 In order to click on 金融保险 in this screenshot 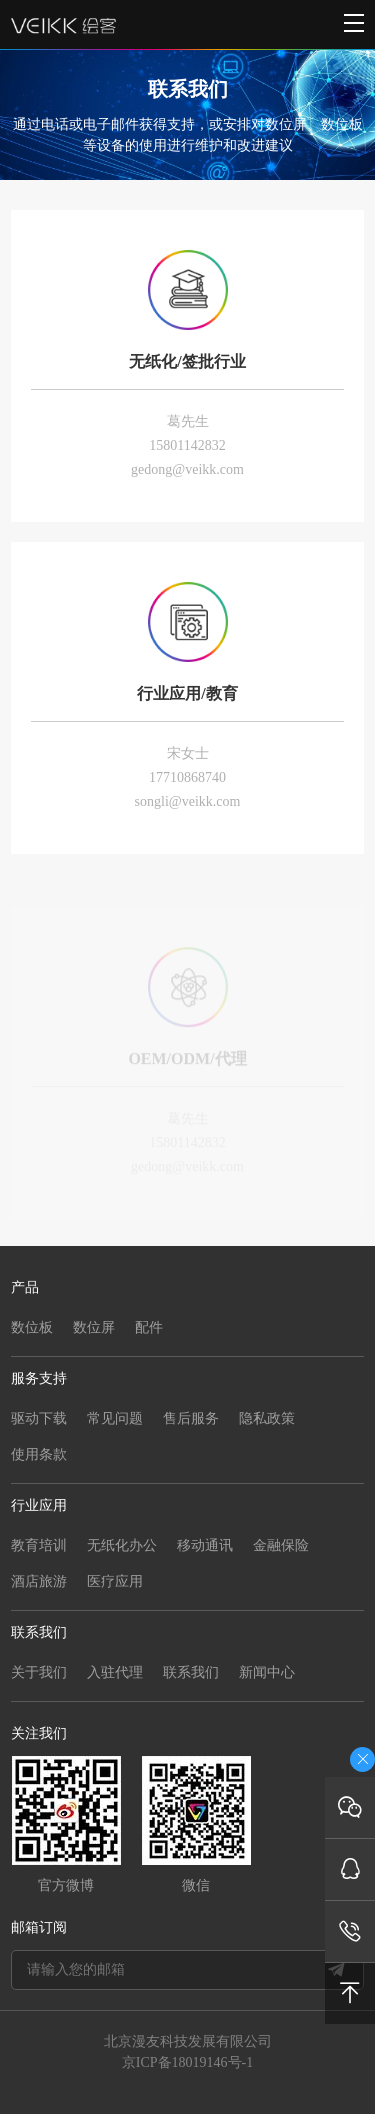, I will do `click(281, 1545)`.